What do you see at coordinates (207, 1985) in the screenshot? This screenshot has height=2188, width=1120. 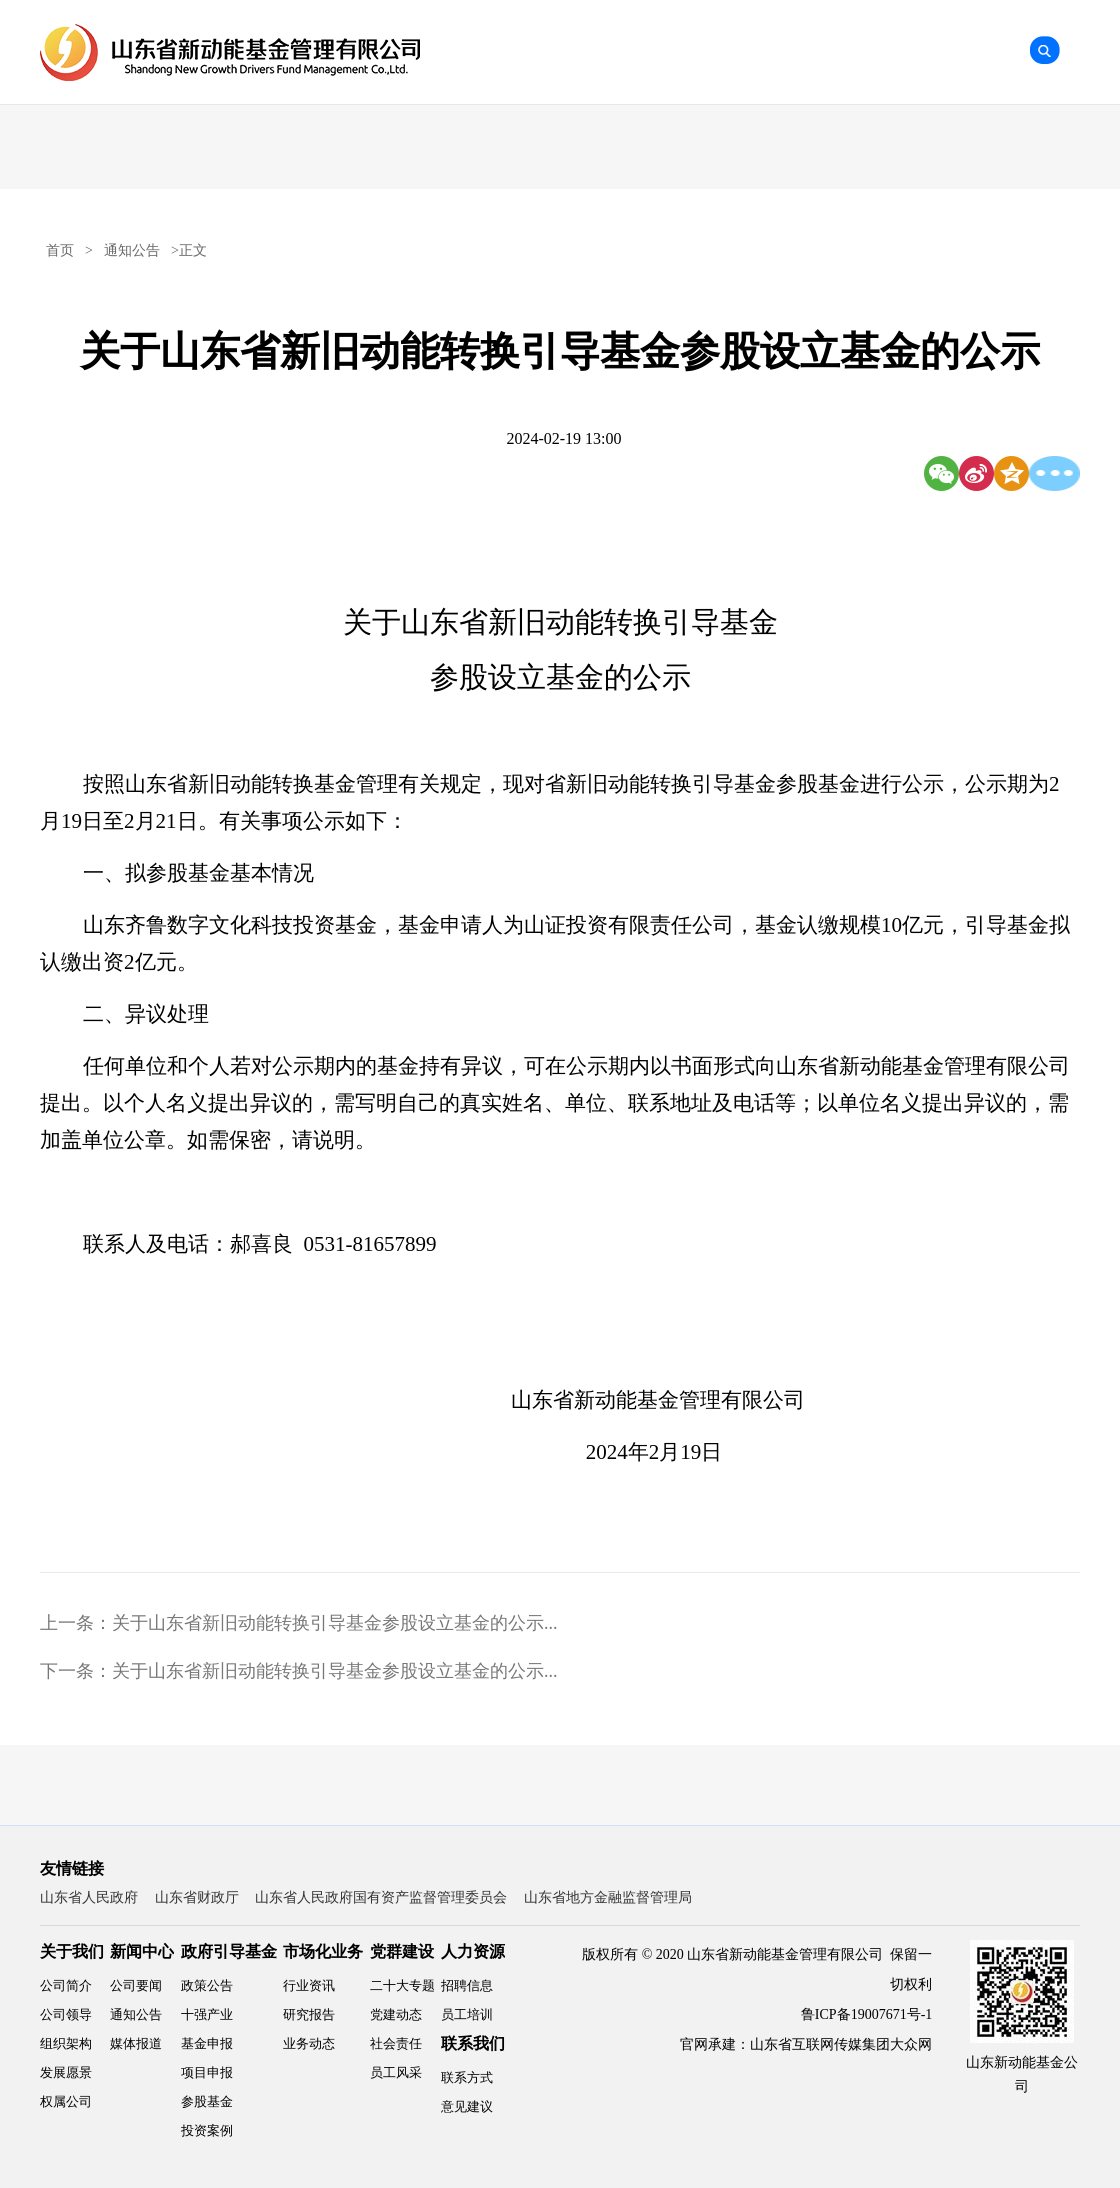 I see `政策公告` at bounding box center [207, 1985].